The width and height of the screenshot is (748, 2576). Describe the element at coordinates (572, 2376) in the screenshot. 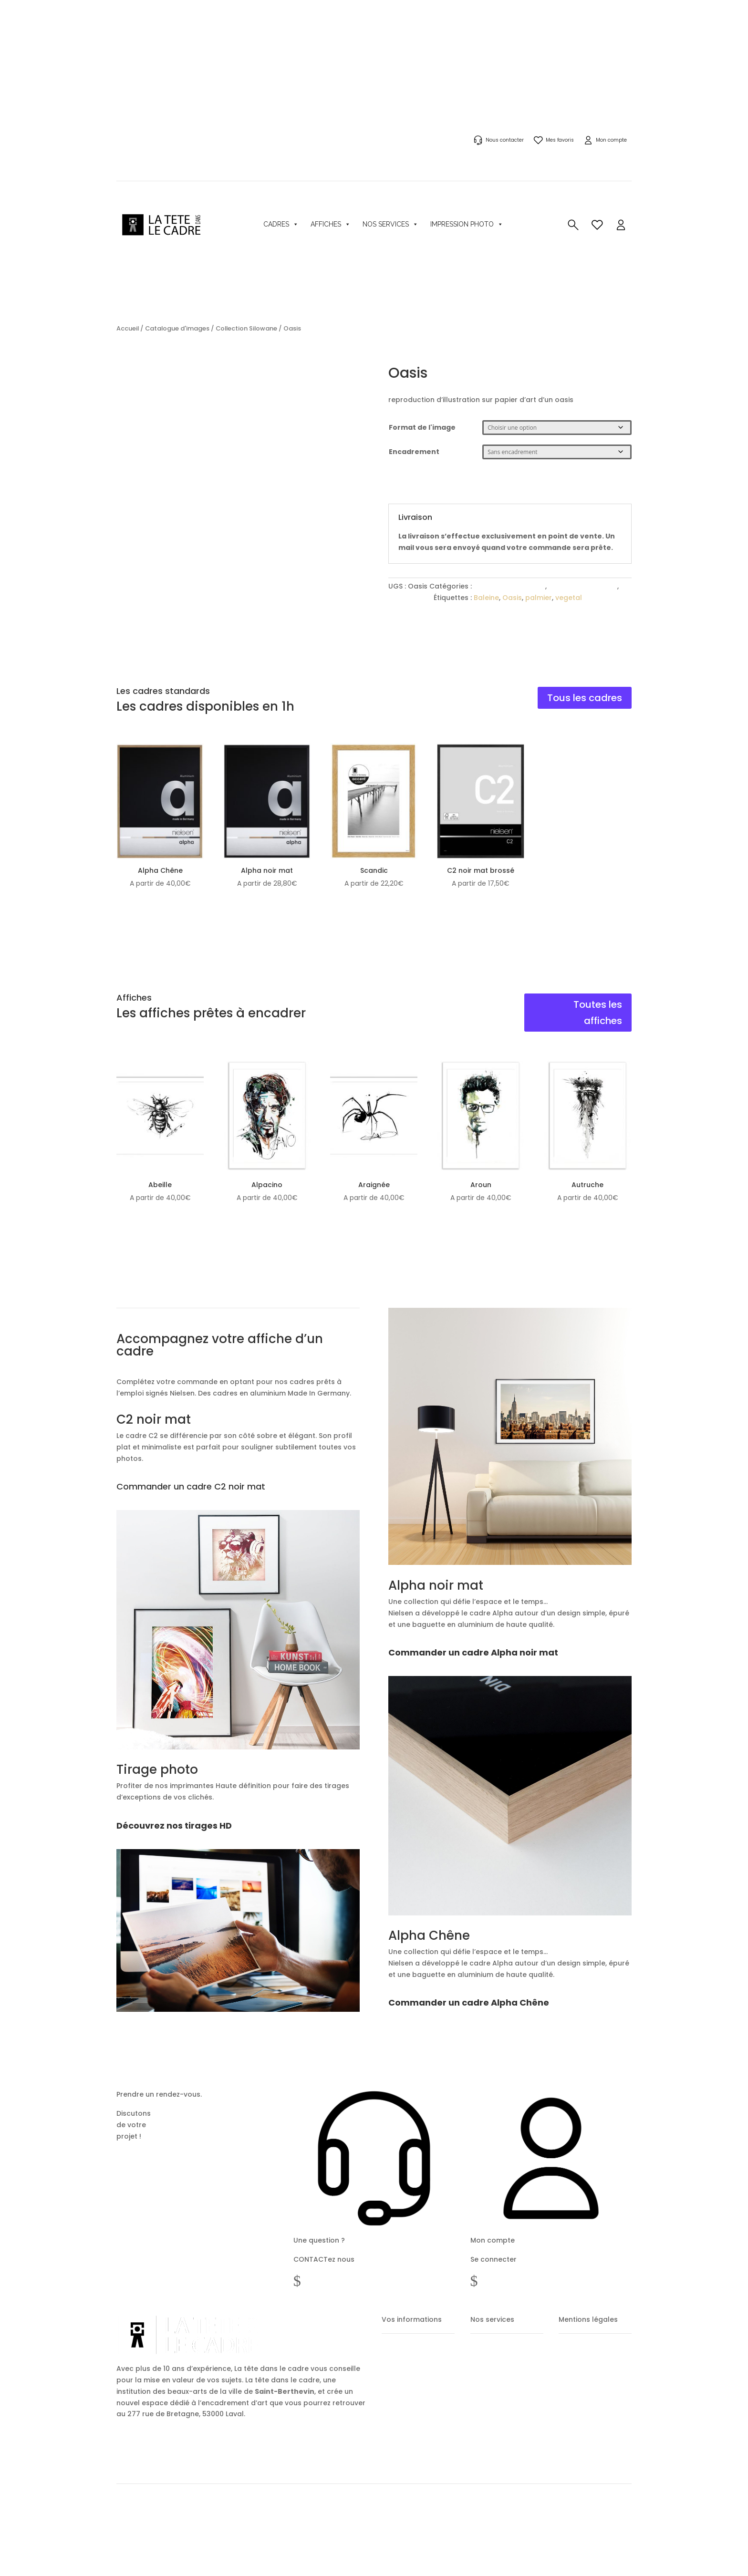

I see `CGV / CGU` at that location.